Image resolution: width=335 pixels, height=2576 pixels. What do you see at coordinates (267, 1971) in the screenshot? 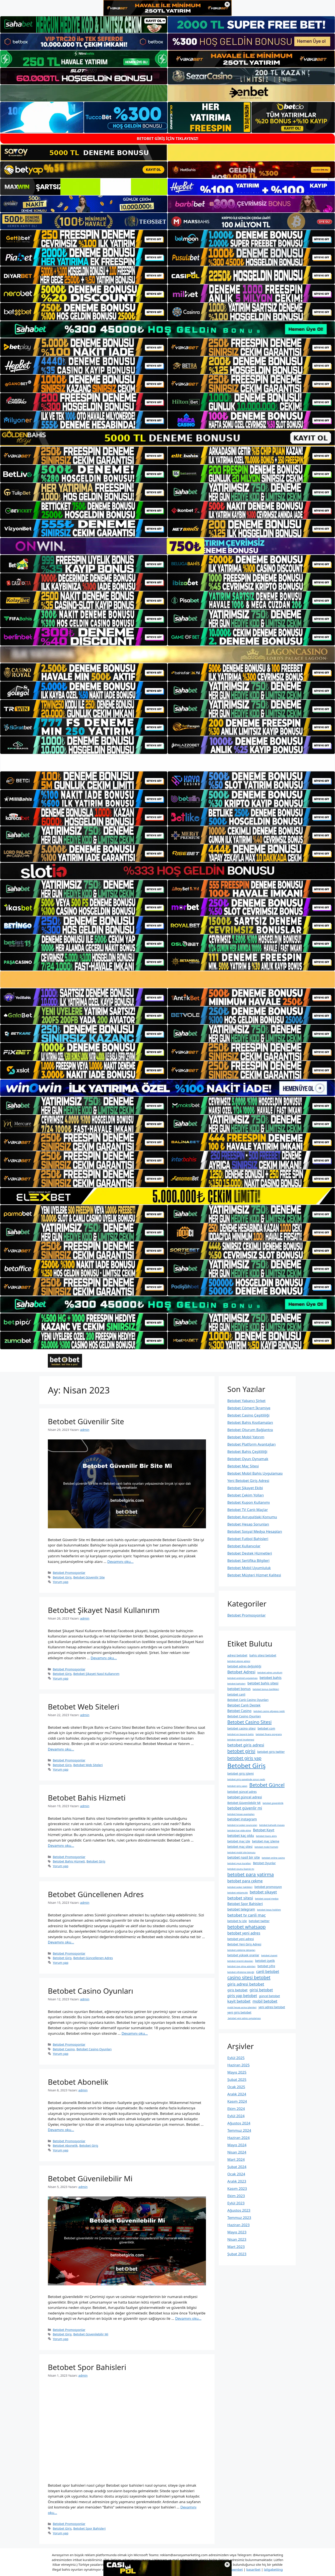
I see `canli betobet [canli betobet (4 öge)]` at bounding box center [267, 1971].